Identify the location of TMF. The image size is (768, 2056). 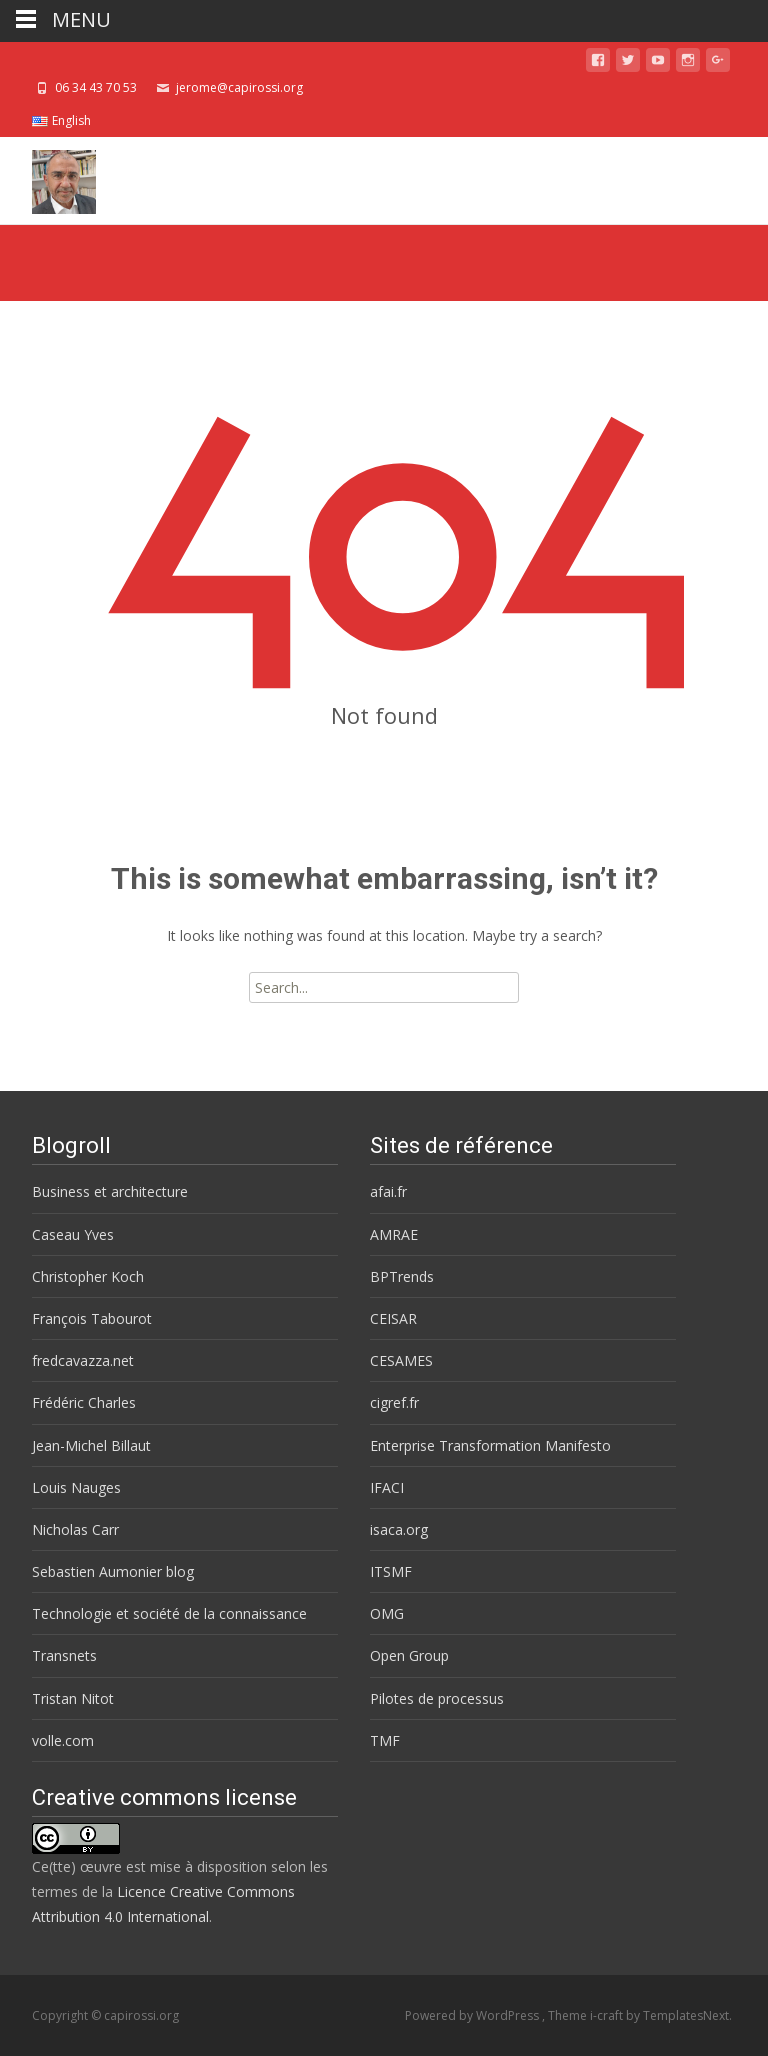
(385, 1740).